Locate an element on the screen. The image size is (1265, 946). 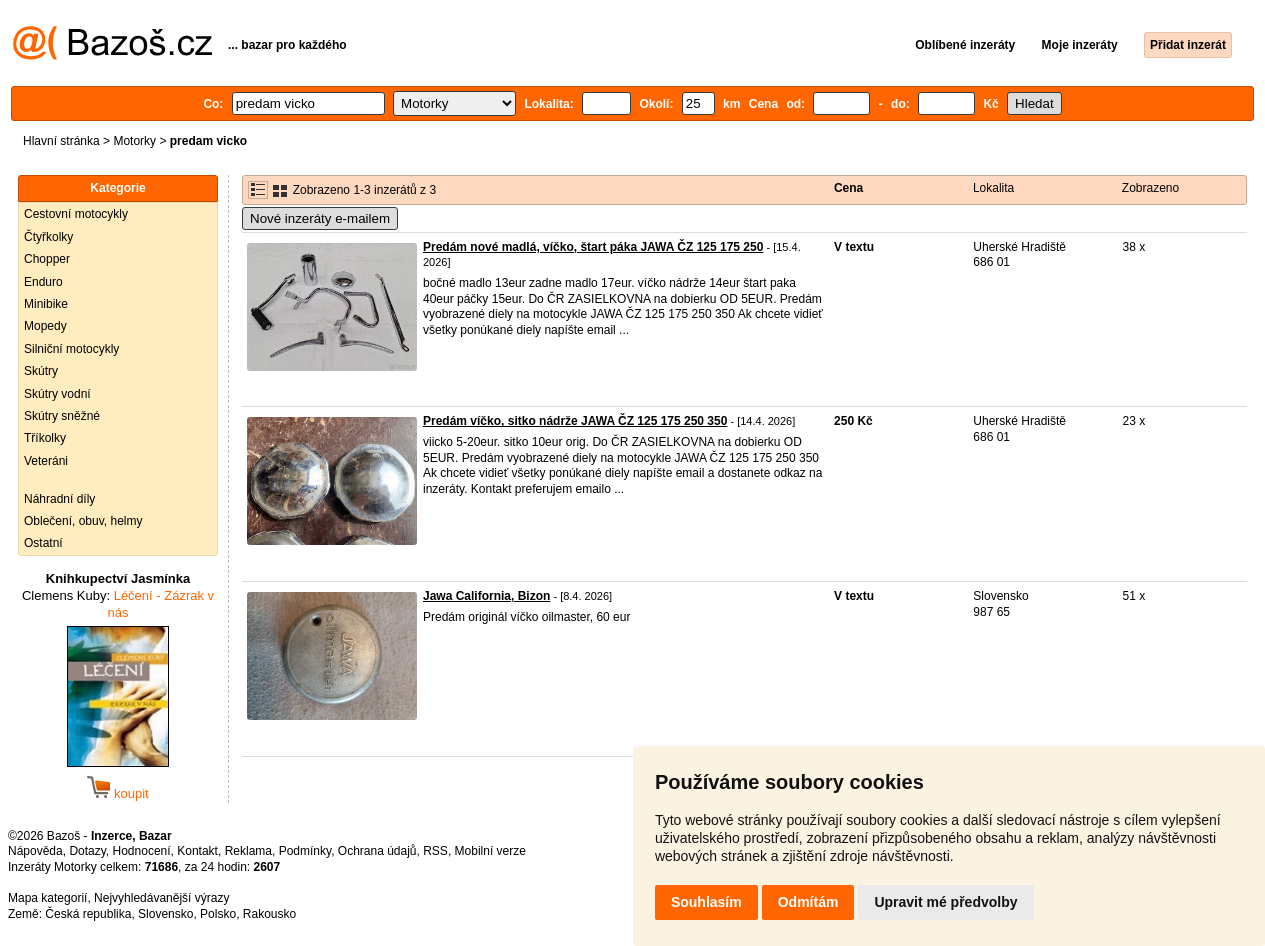
Dotazy is located at coordinates (87, 851).